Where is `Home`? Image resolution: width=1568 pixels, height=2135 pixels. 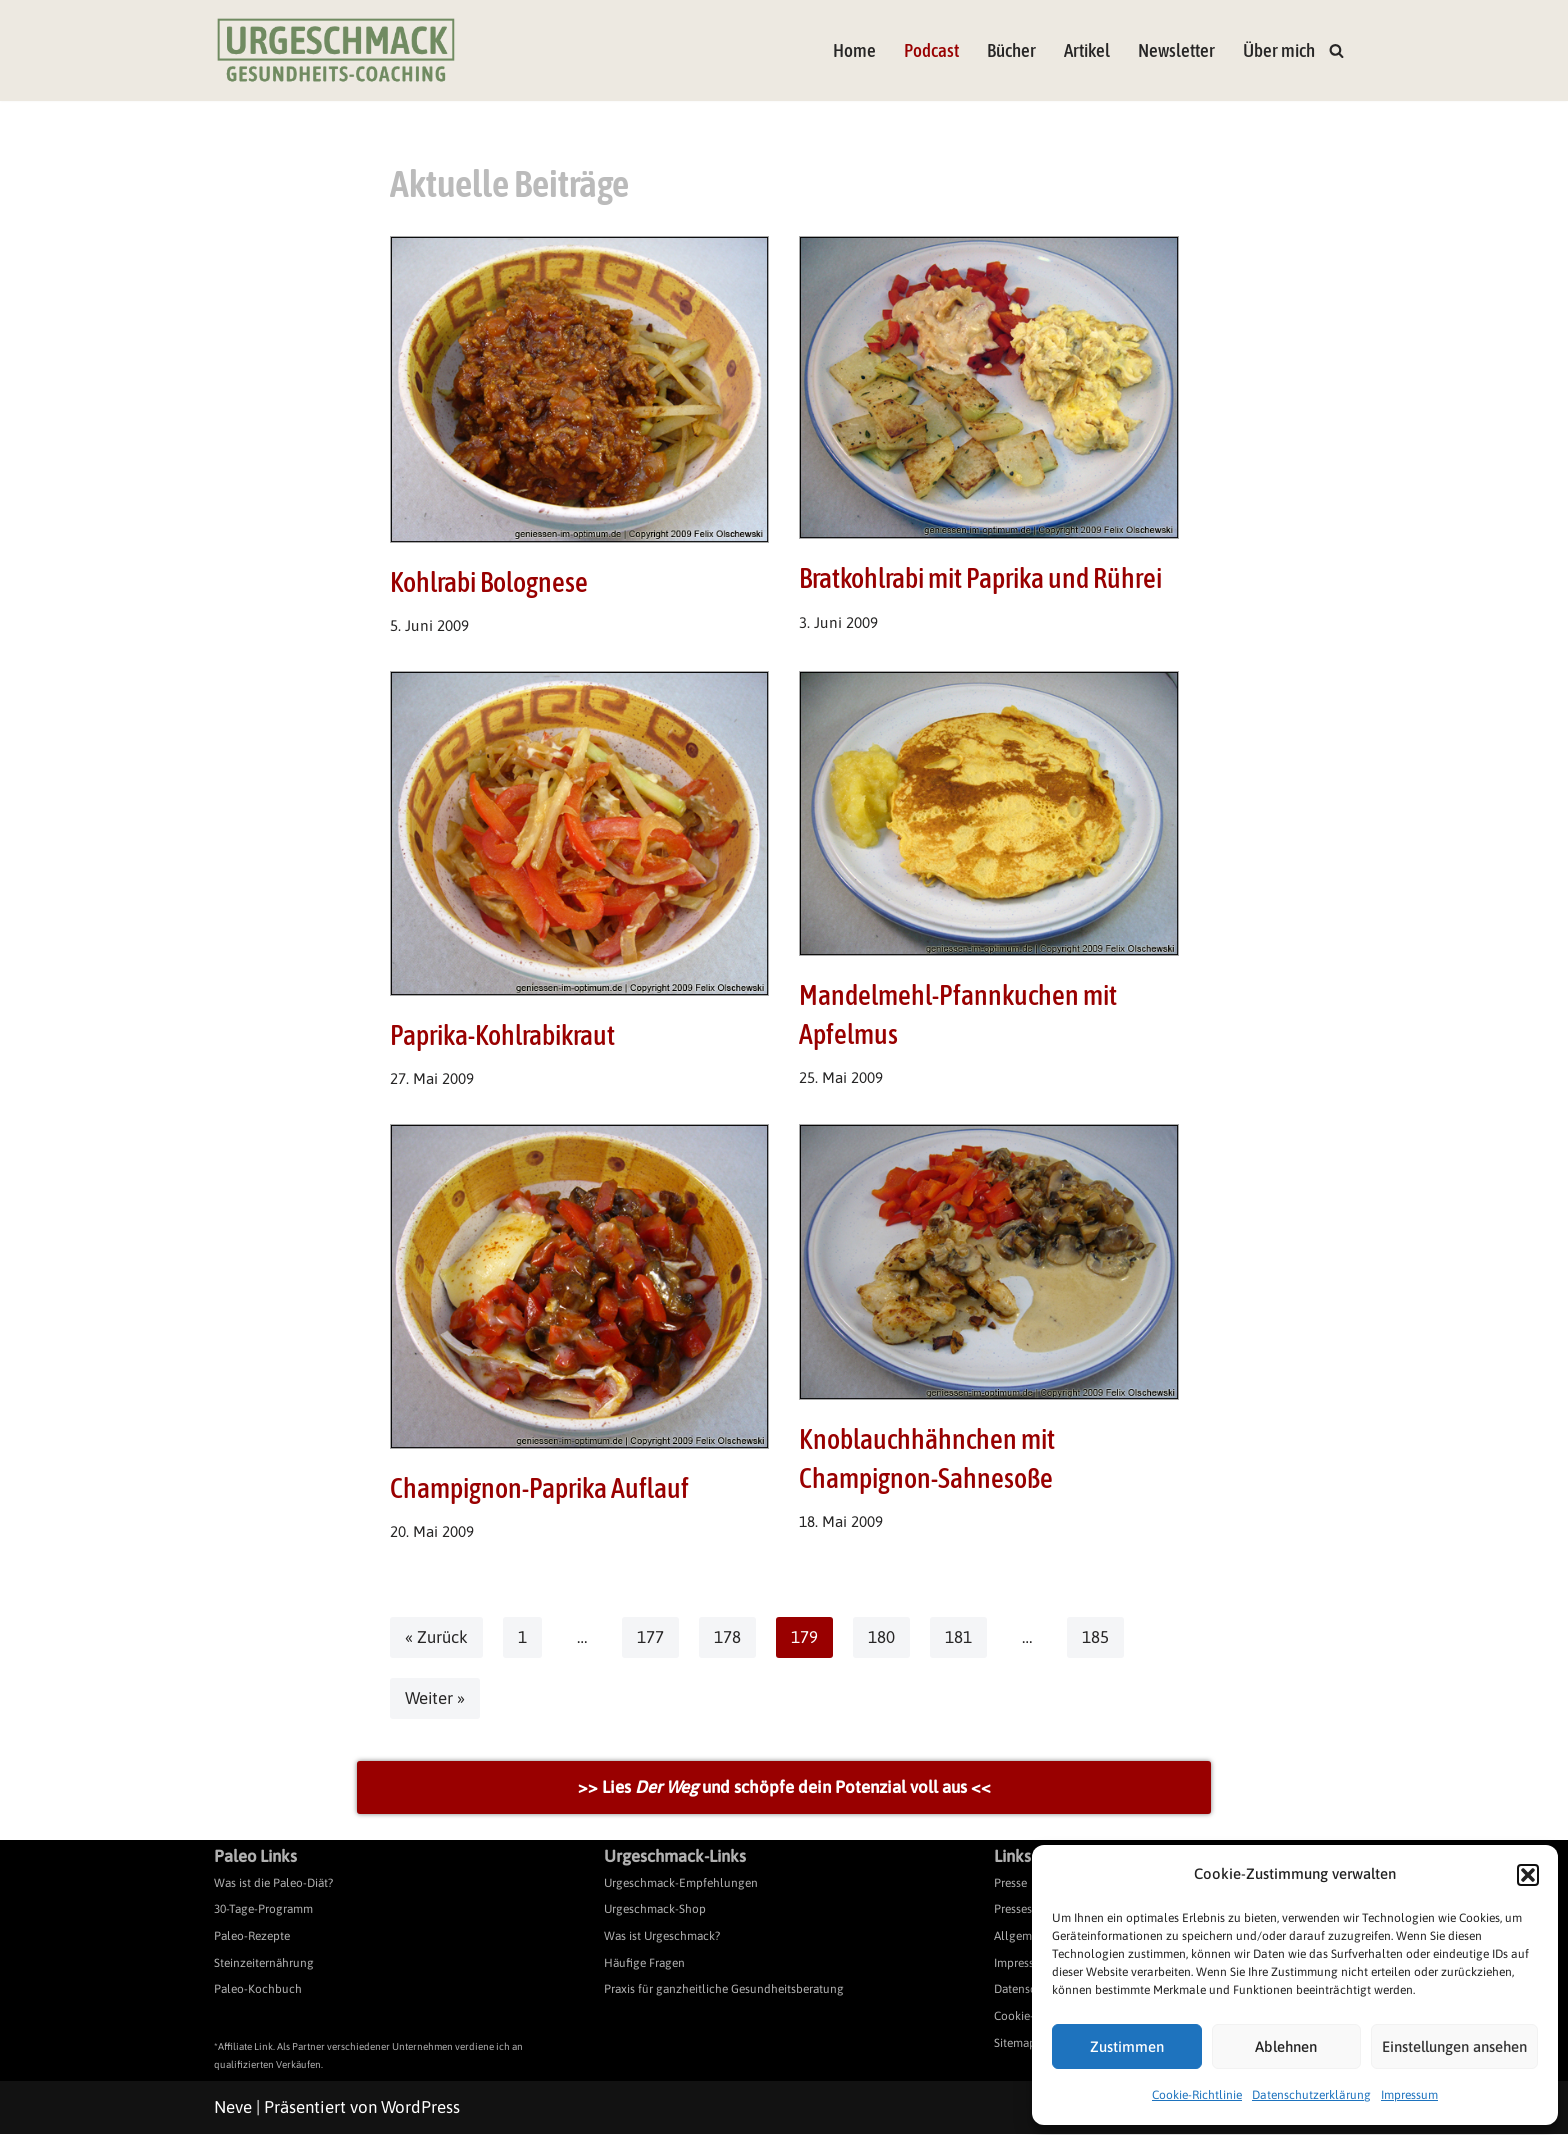
Home is located at coordinates (854, 50).